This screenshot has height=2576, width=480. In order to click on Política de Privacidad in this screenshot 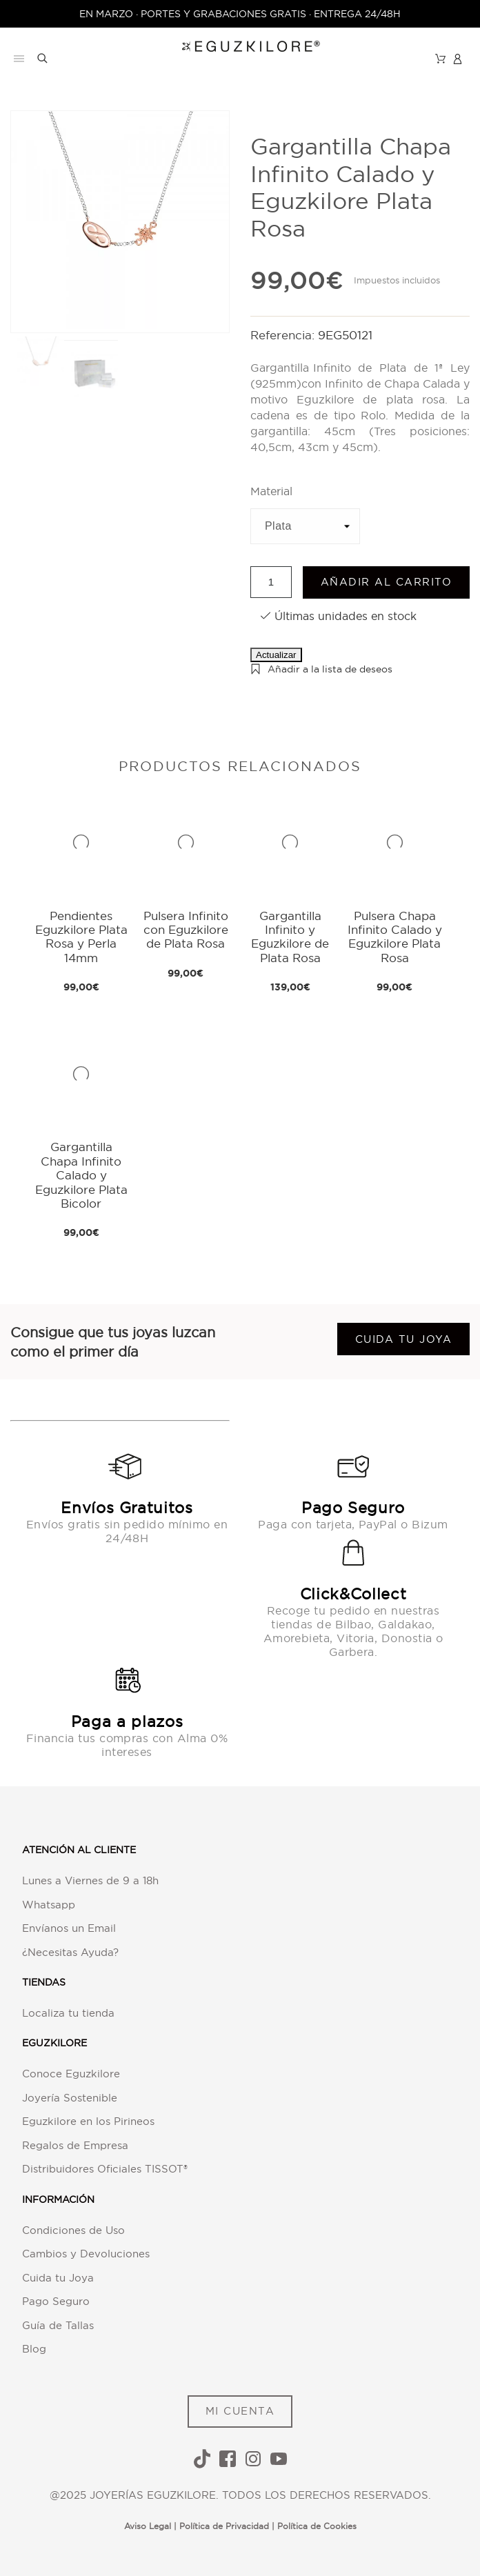, I will do `click(224, 2526)`.